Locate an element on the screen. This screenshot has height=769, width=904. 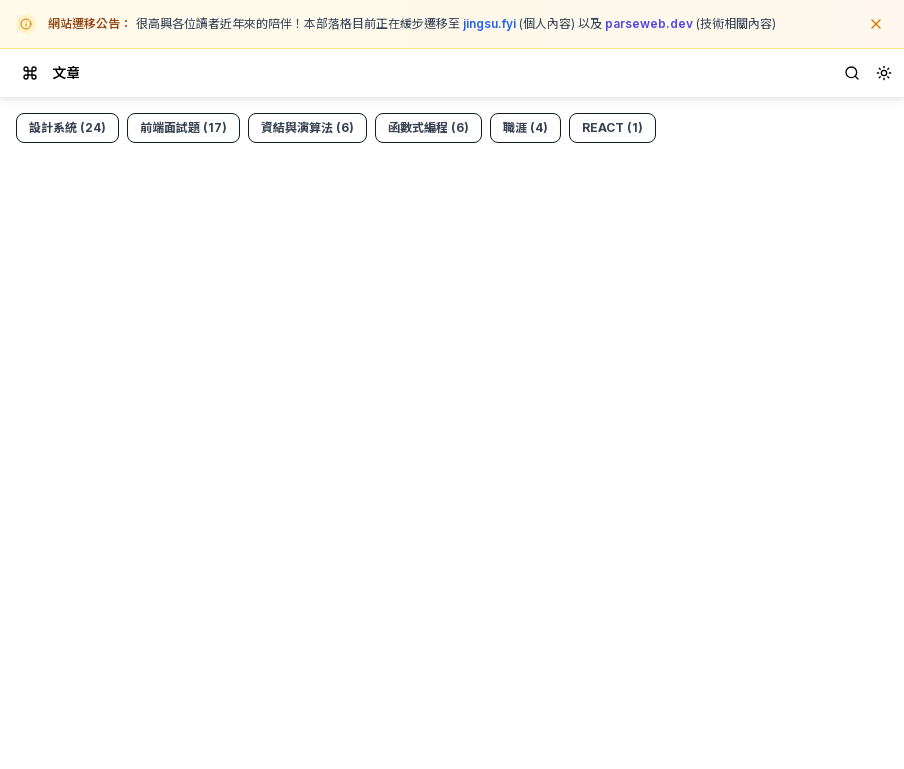
[View posts tagged design-system] is located at coordinates (67, 128).